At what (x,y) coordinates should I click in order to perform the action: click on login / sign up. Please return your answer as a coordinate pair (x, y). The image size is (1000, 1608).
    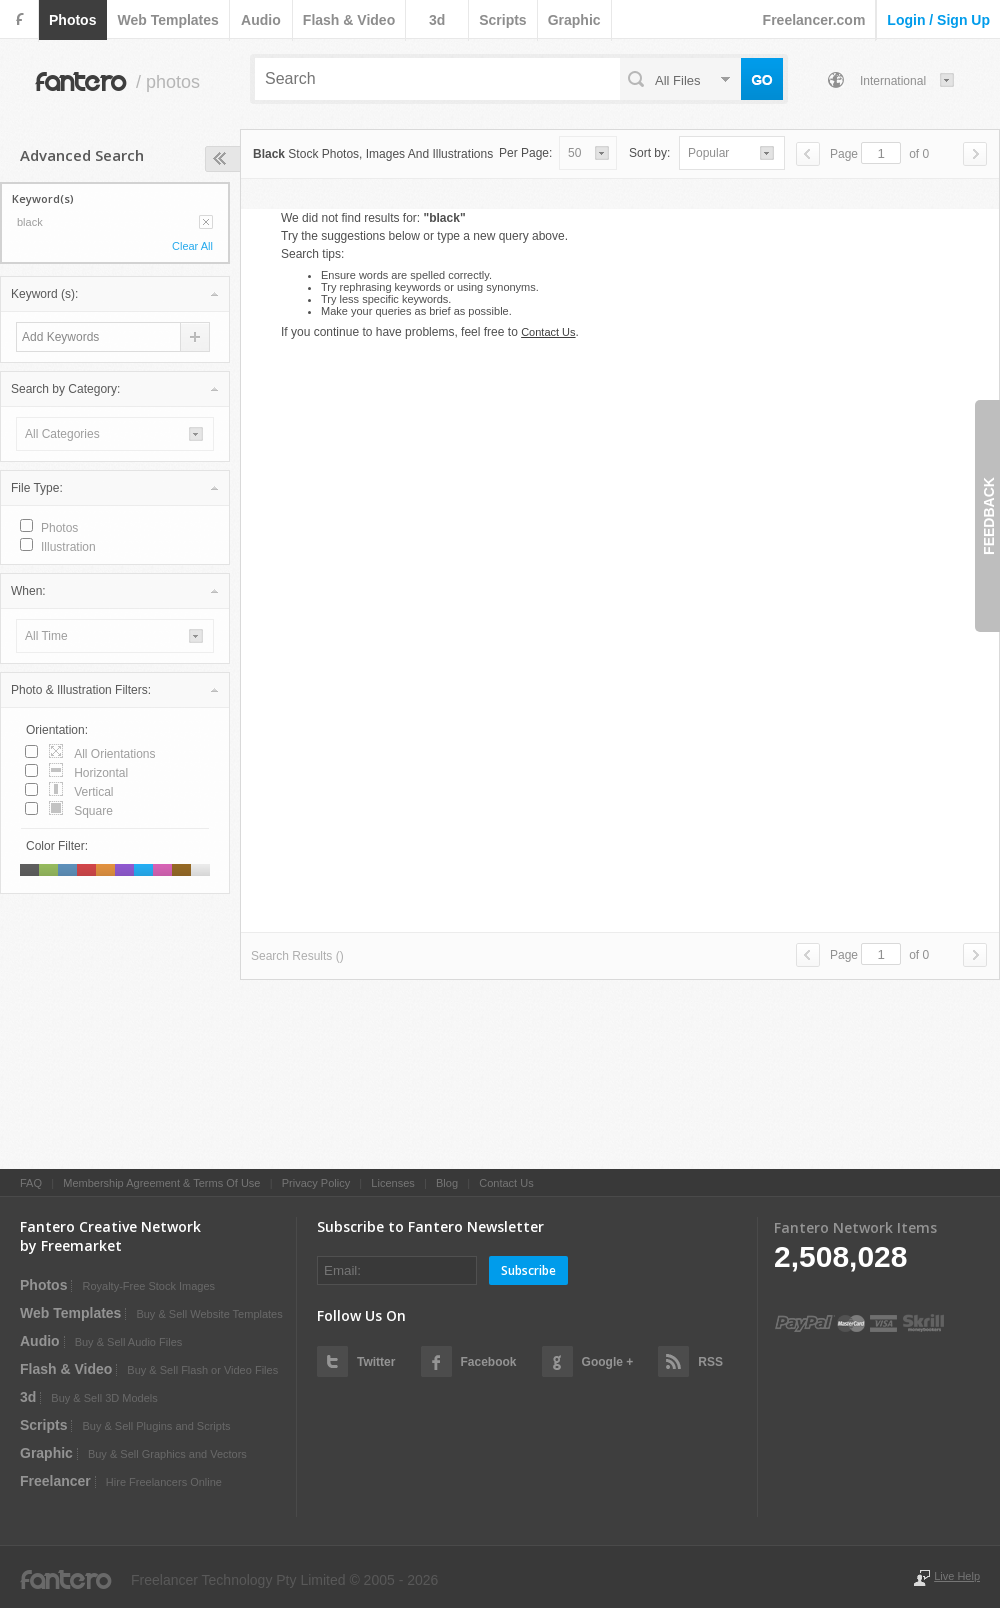
    Looking at the image, I should click on (938, 20).